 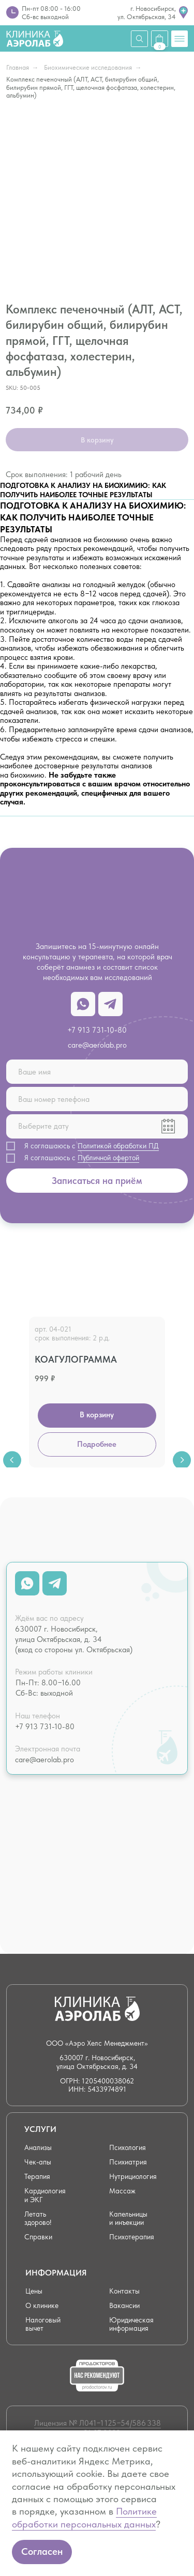 I want to click on Нутрициология, so click(x=133, y=2176).